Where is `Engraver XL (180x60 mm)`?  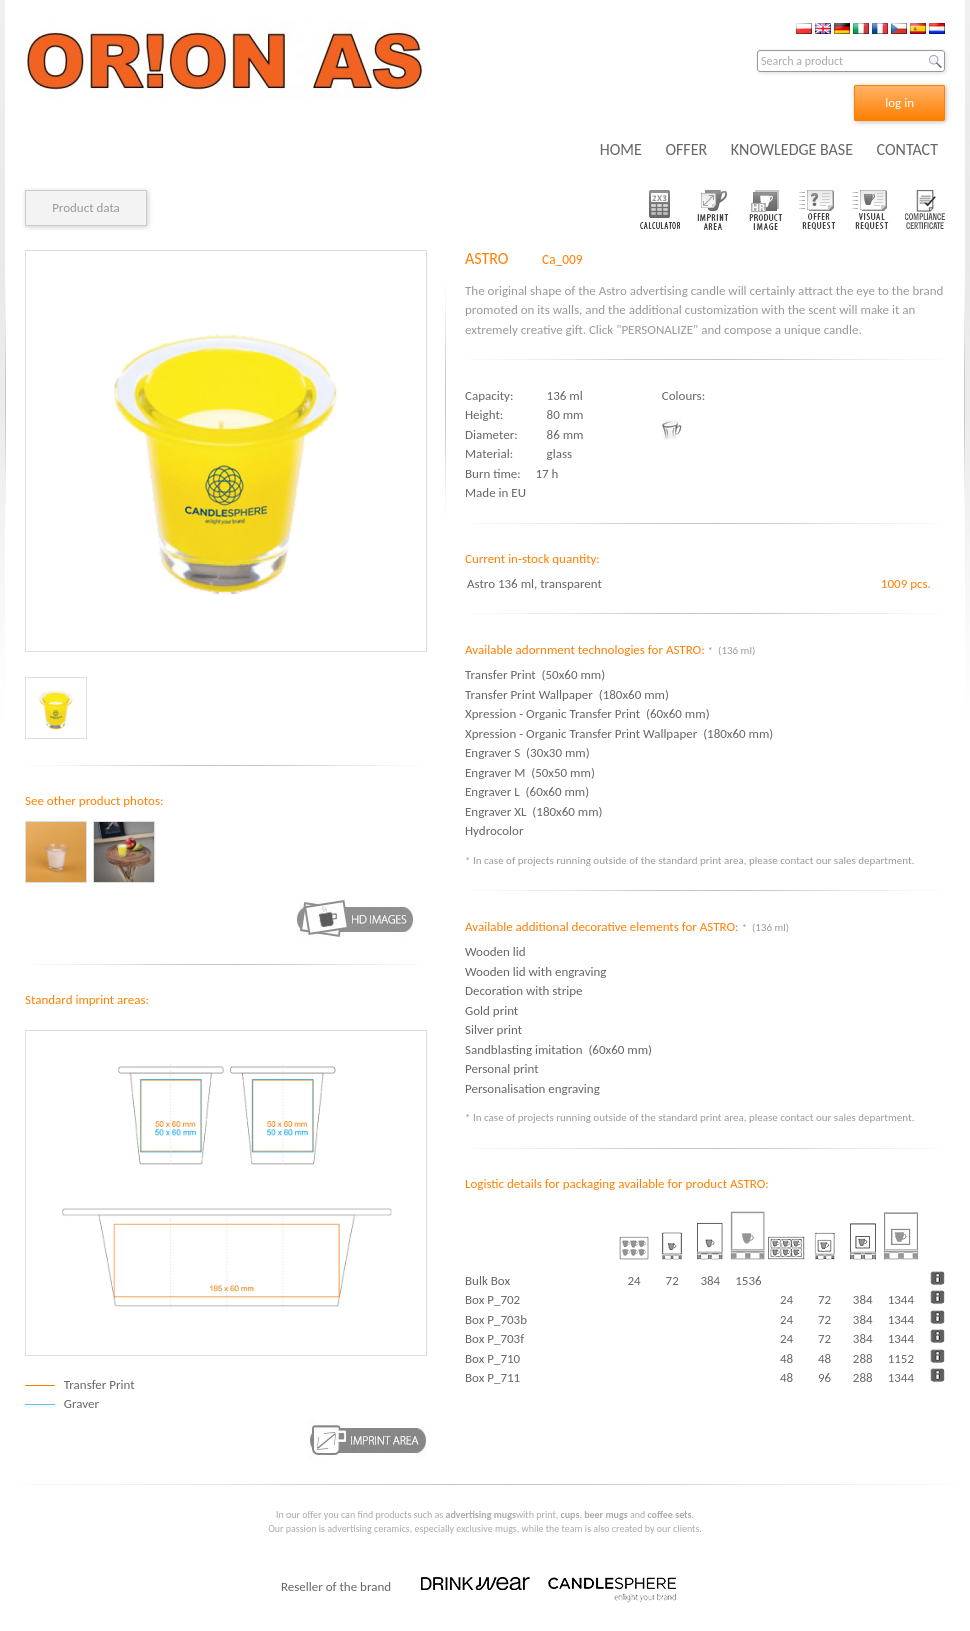 Engraver XL (180x60 mm) is located at coordinates (534, 811).